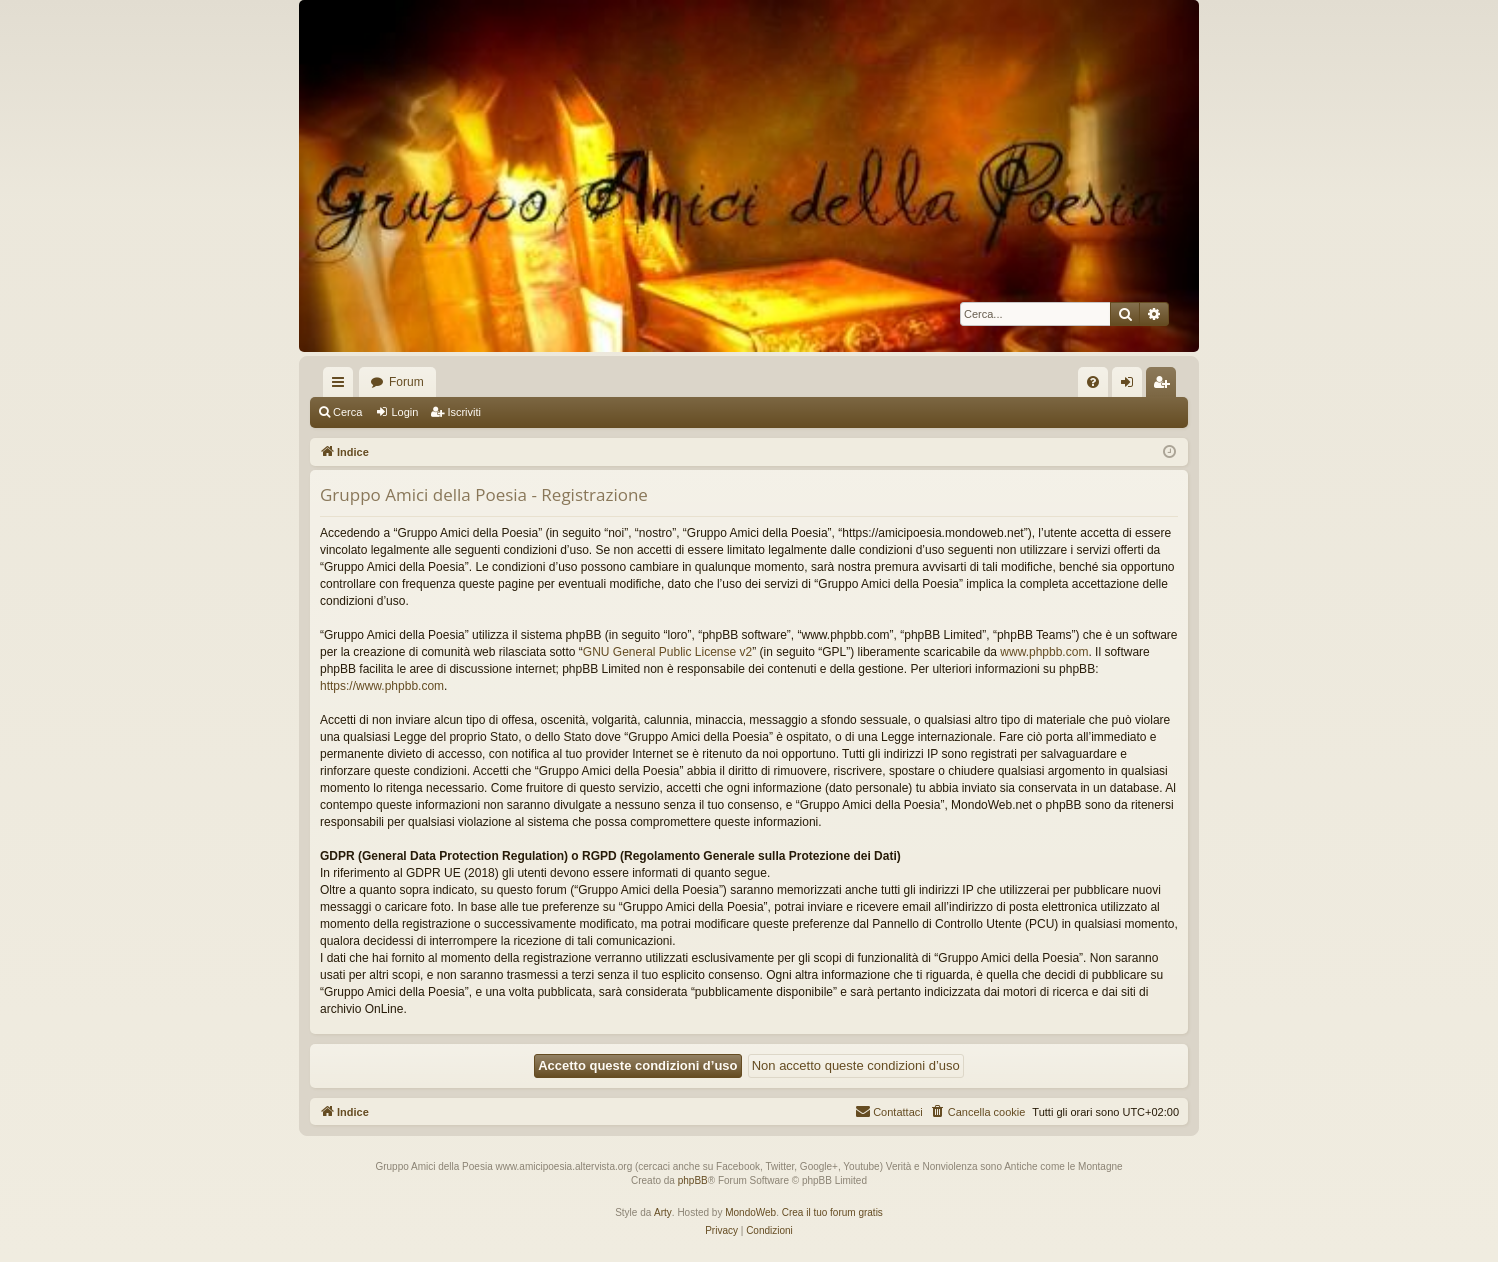 The height and width of the screenshot is (1262, 1498). Describe the element at coordinates (1044, 652) in the screenshot. I see `www.phpbb.com` at that location.